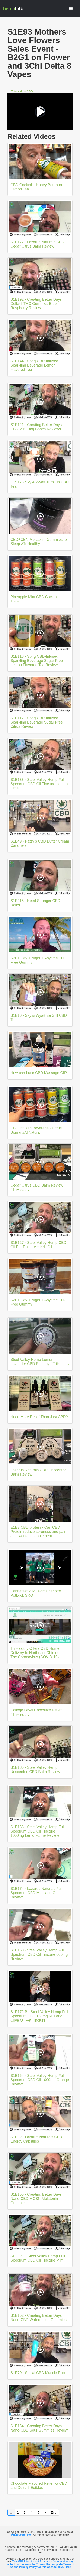  Describe the element at coordinates (34, 365) in the screenshot. I see `S1E144 - Sprig CBD-Infused Sparkling Beverage Lemon Flavored Tea` at that location.